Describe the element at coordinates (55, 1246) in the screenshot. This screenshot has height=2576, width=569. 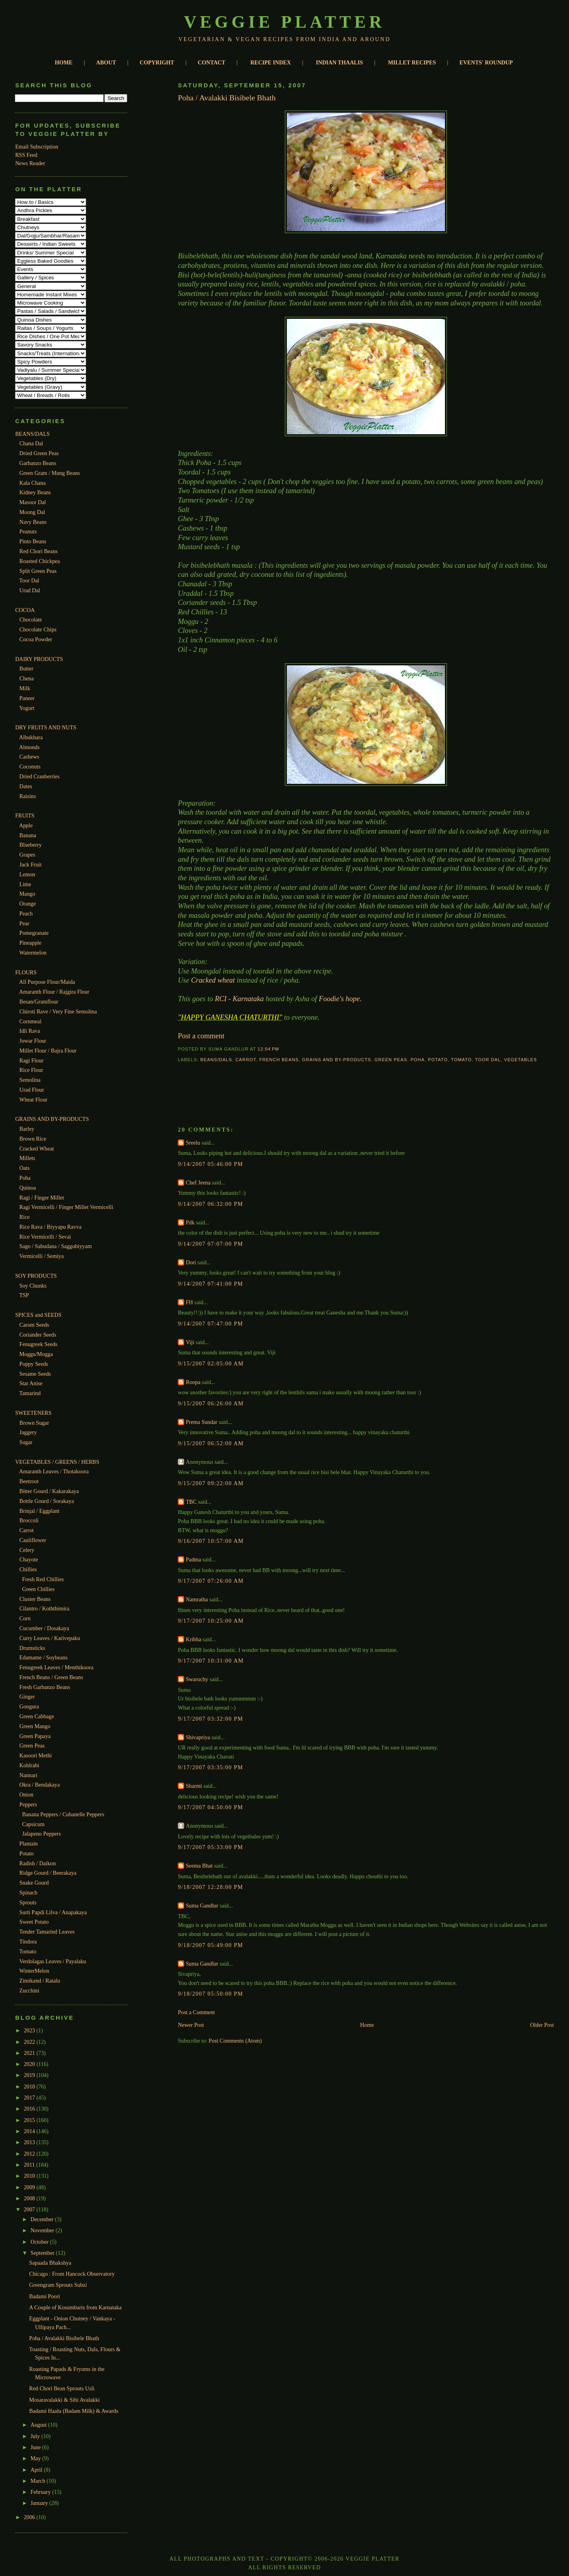
I see `Sago / Sabudana / Saggubiyyam` at that location.